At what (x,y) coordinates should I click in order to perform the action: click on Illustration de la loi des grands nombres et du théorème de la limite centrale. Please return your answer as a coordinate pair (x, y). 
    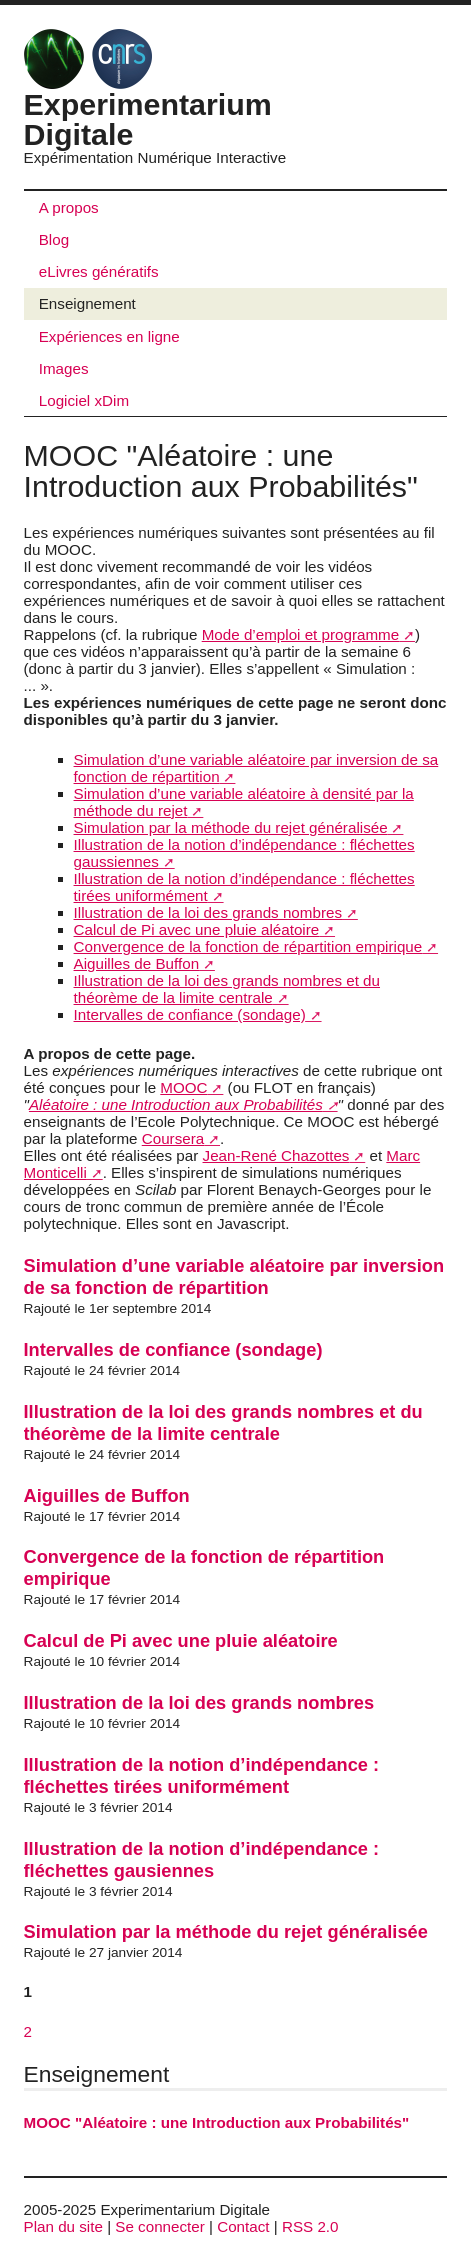
    Looking at the image, I should click on (227, 989).